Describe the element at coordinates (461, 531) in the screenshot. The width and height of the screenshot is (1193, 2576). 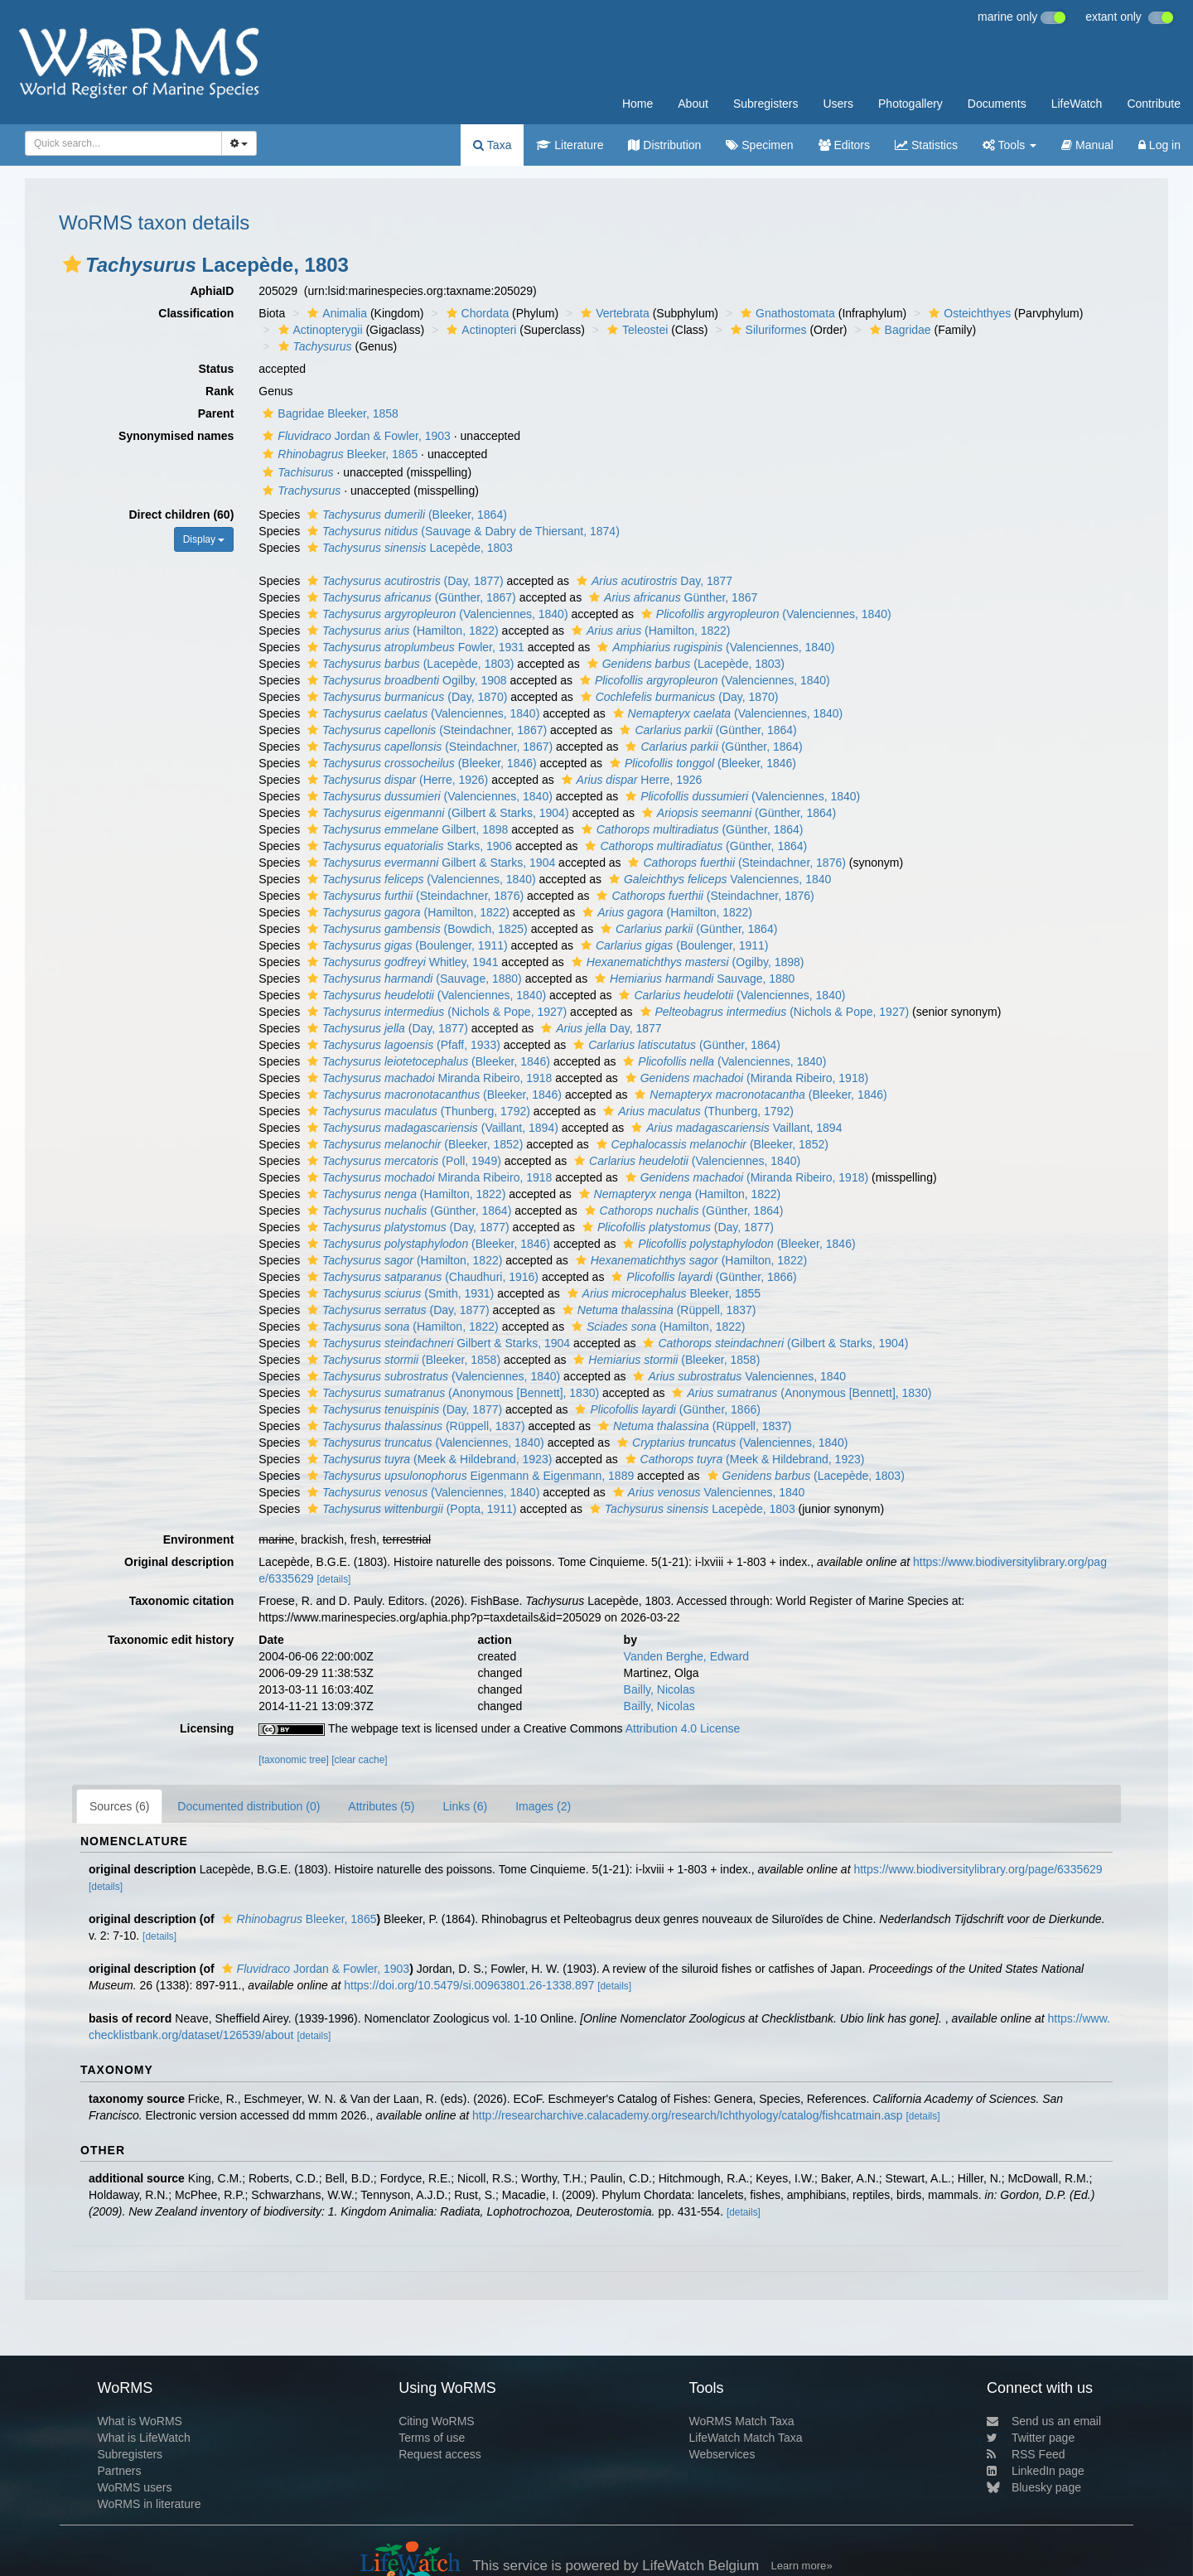
I see `(Sauvage & Dabry de Thiersant, 1874)` at that location.